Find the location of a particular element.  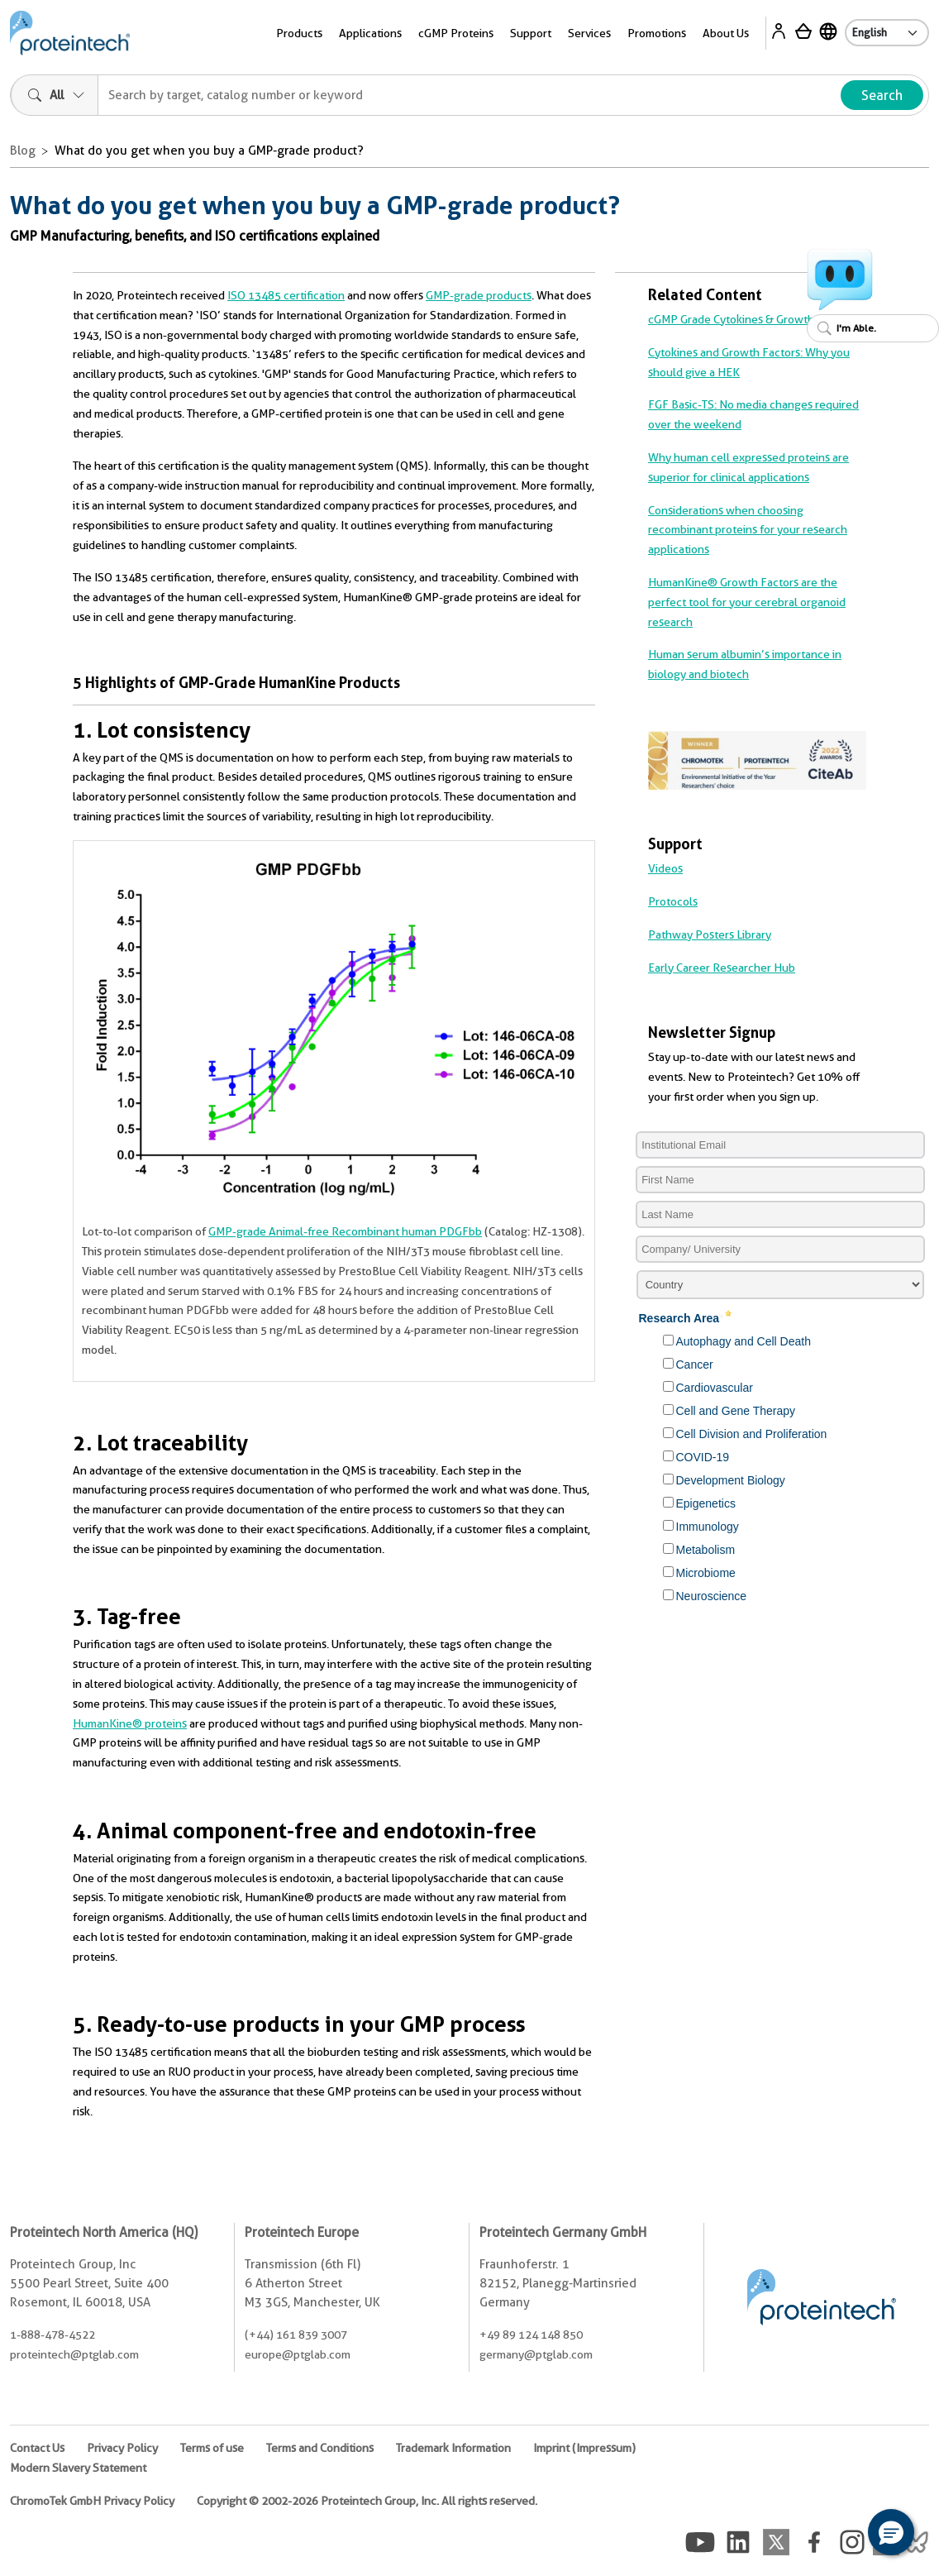

GMP-grade Animal-free Recombinant human PDGFbb is located at coordinates (345, 1231).